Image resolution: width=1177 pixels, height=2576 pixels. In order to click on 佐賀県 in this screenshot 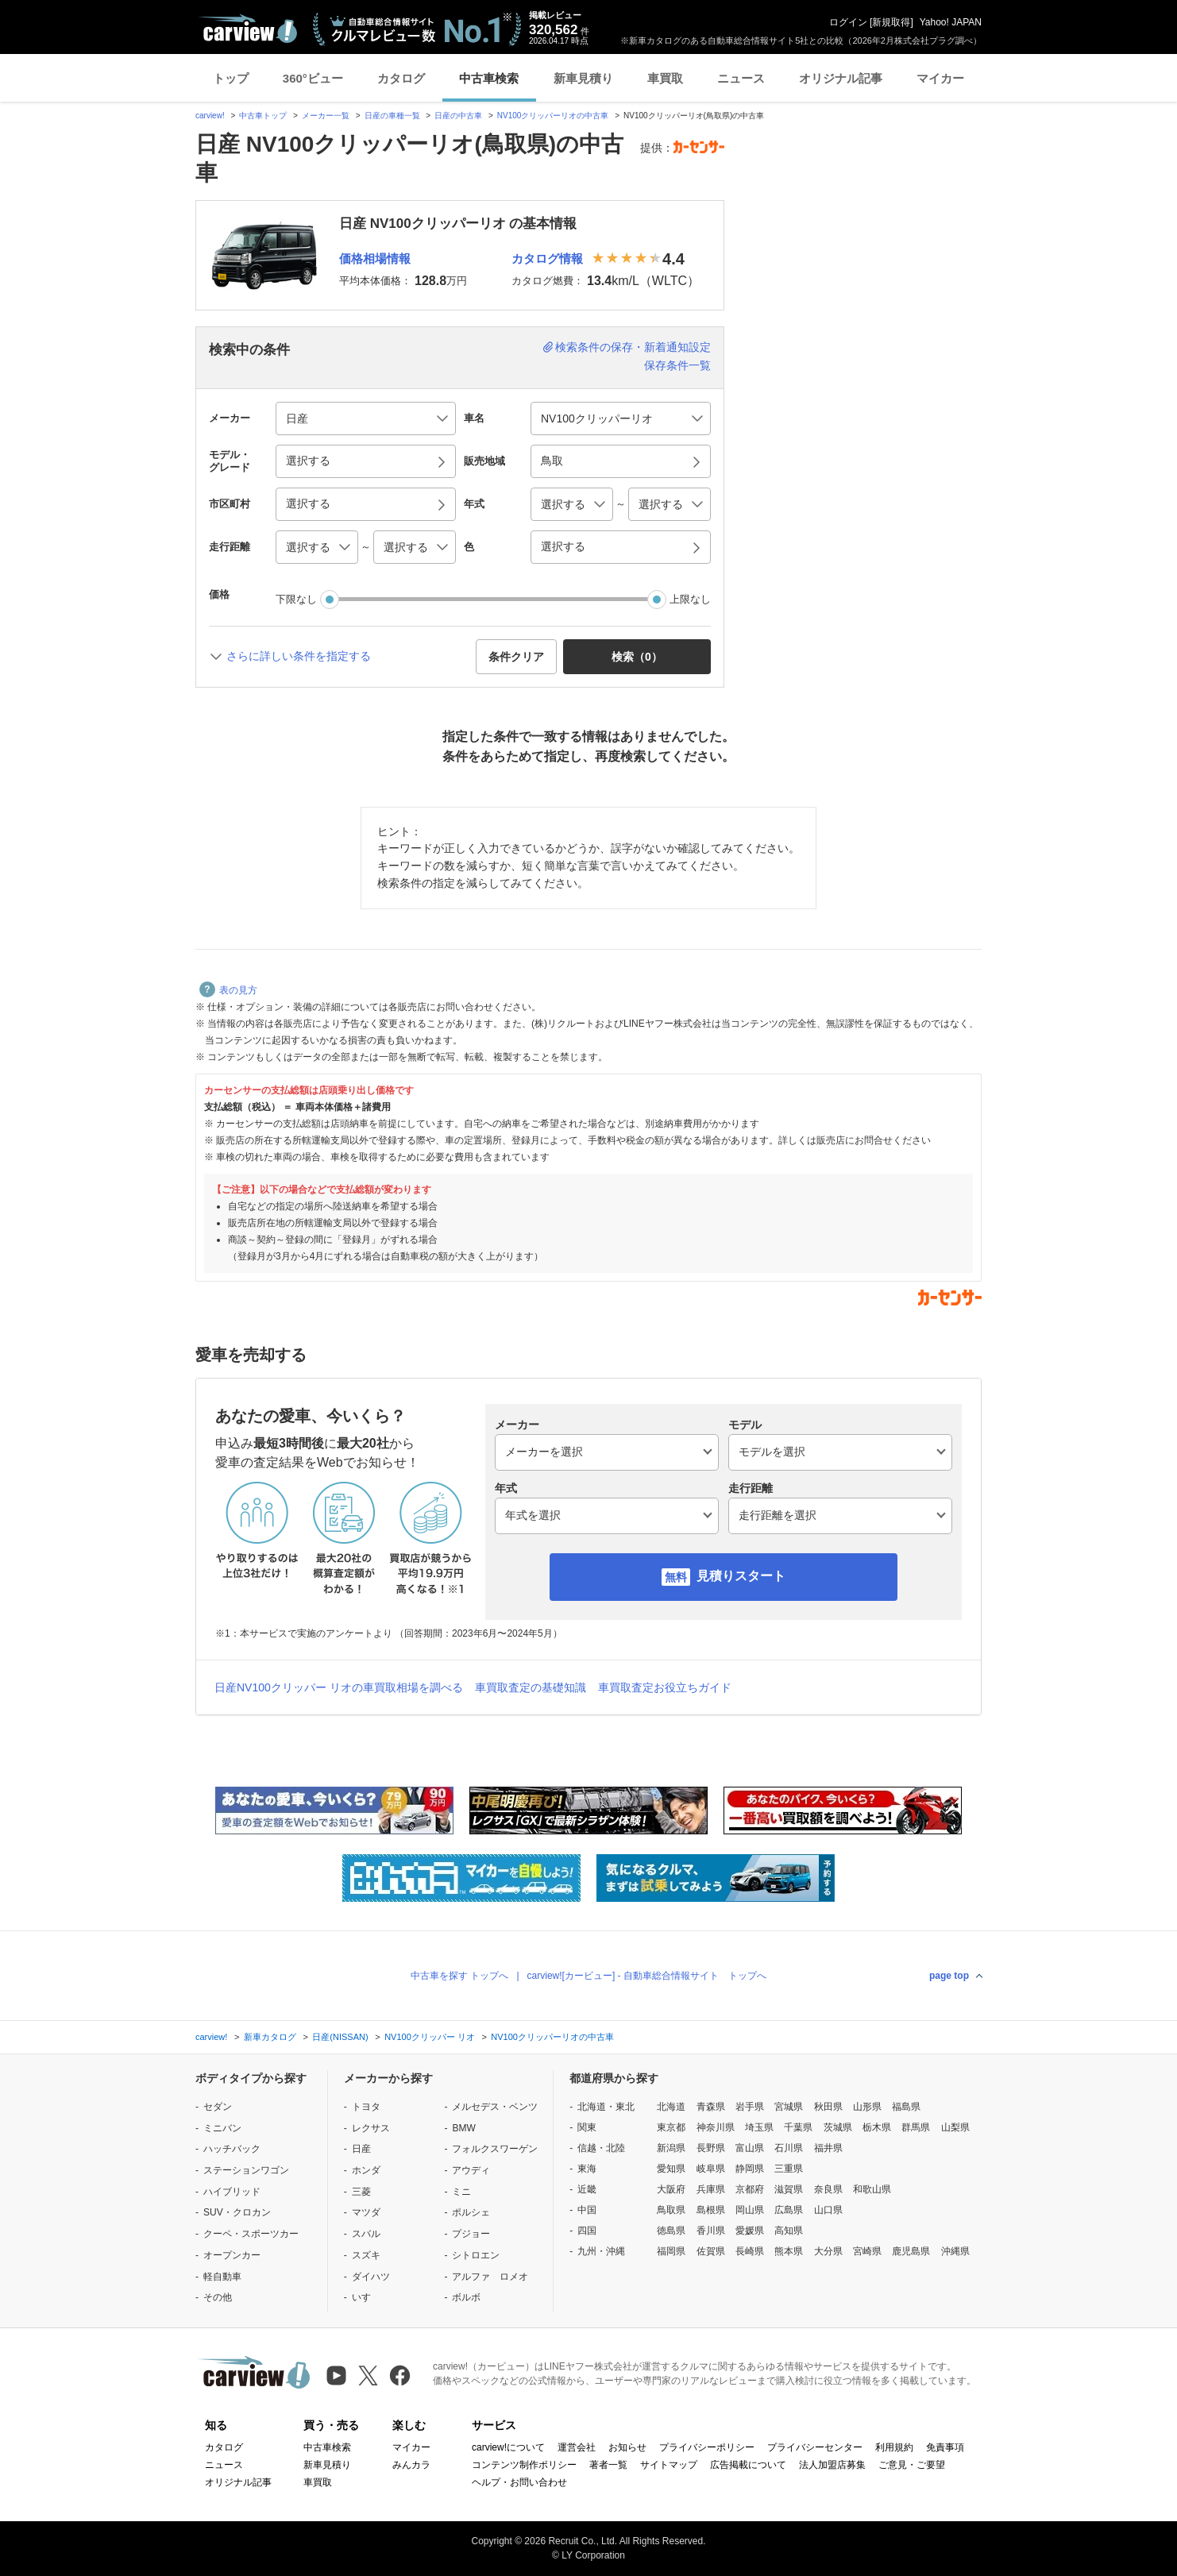, I will do `click(711, 2251)`.